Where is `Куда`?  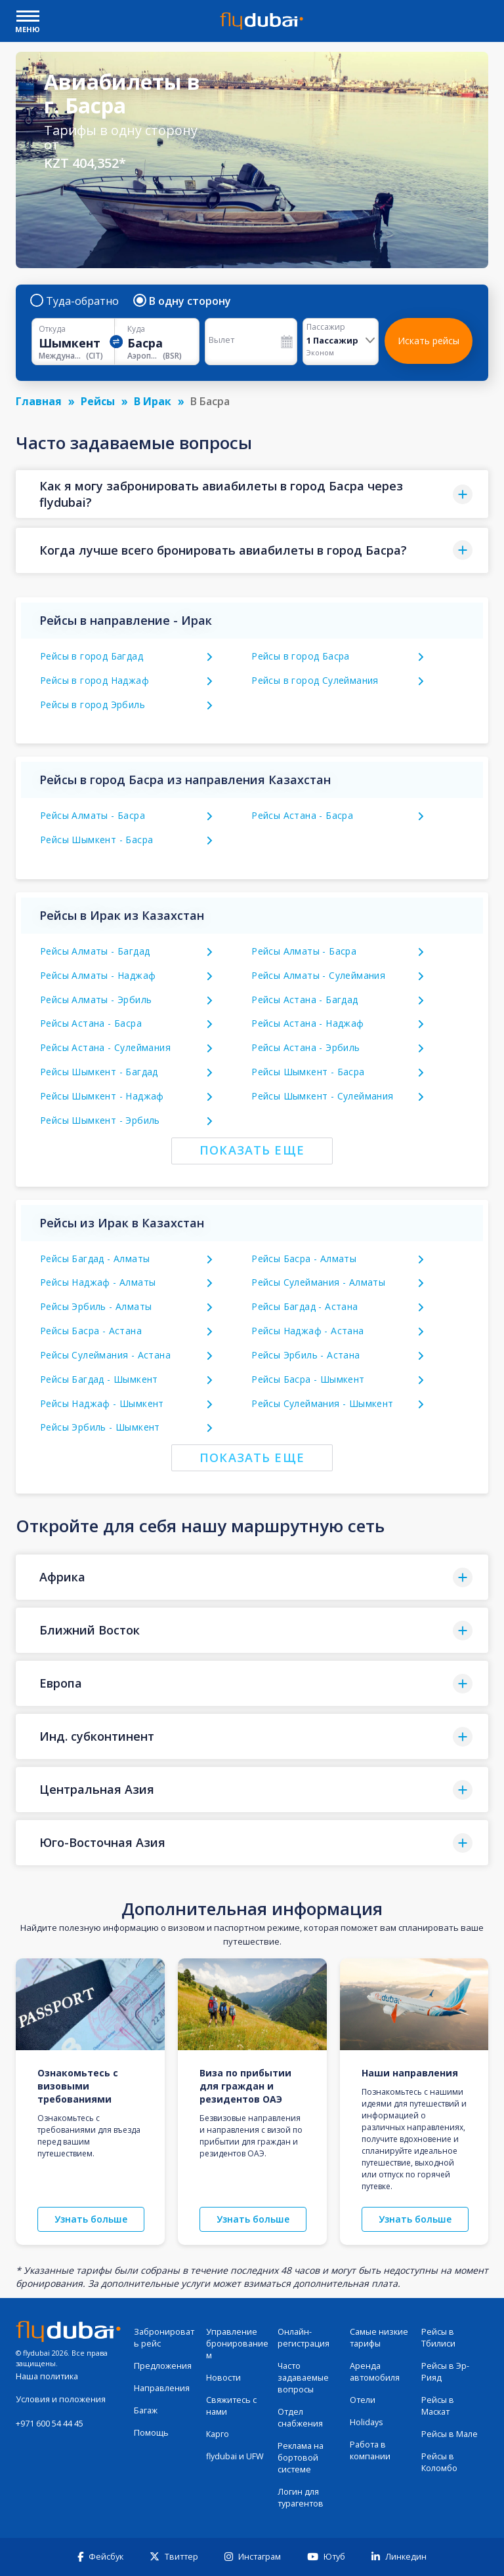
Куда is located at coordinates (136, 329).